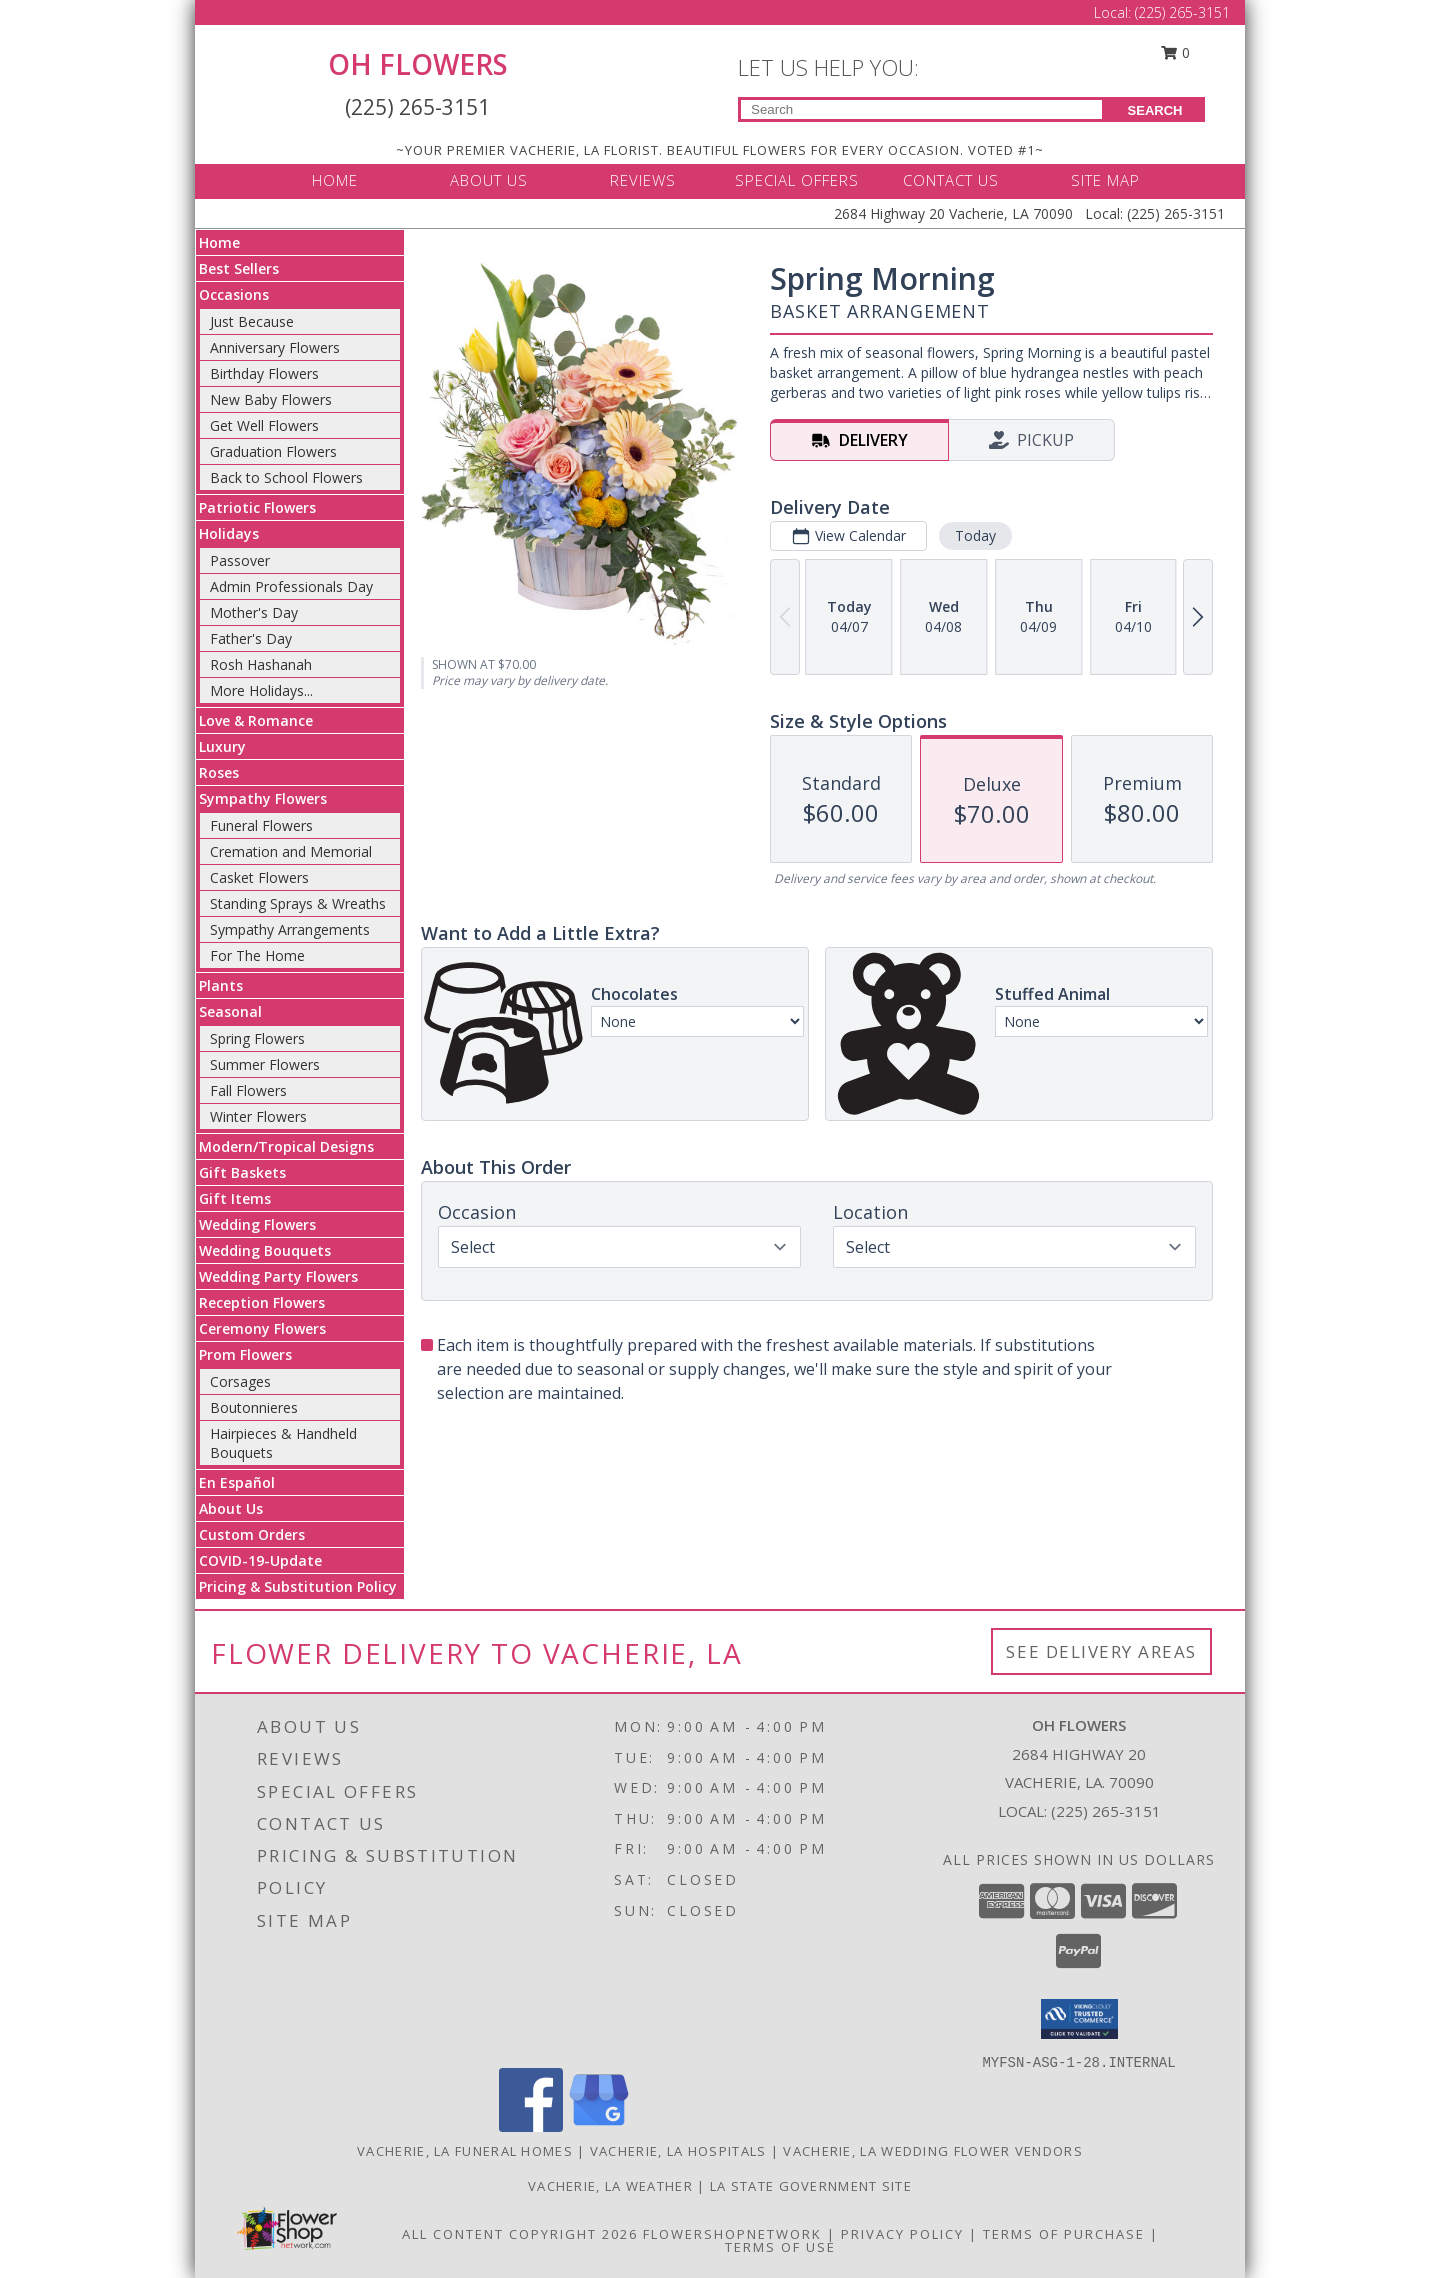 The width and height of the screenshot is (1440, 2278). I want to click on Vacherie, LA Hospitals [Vacherie, LA Hospitals (opens in new window)], so click(678, 2151).